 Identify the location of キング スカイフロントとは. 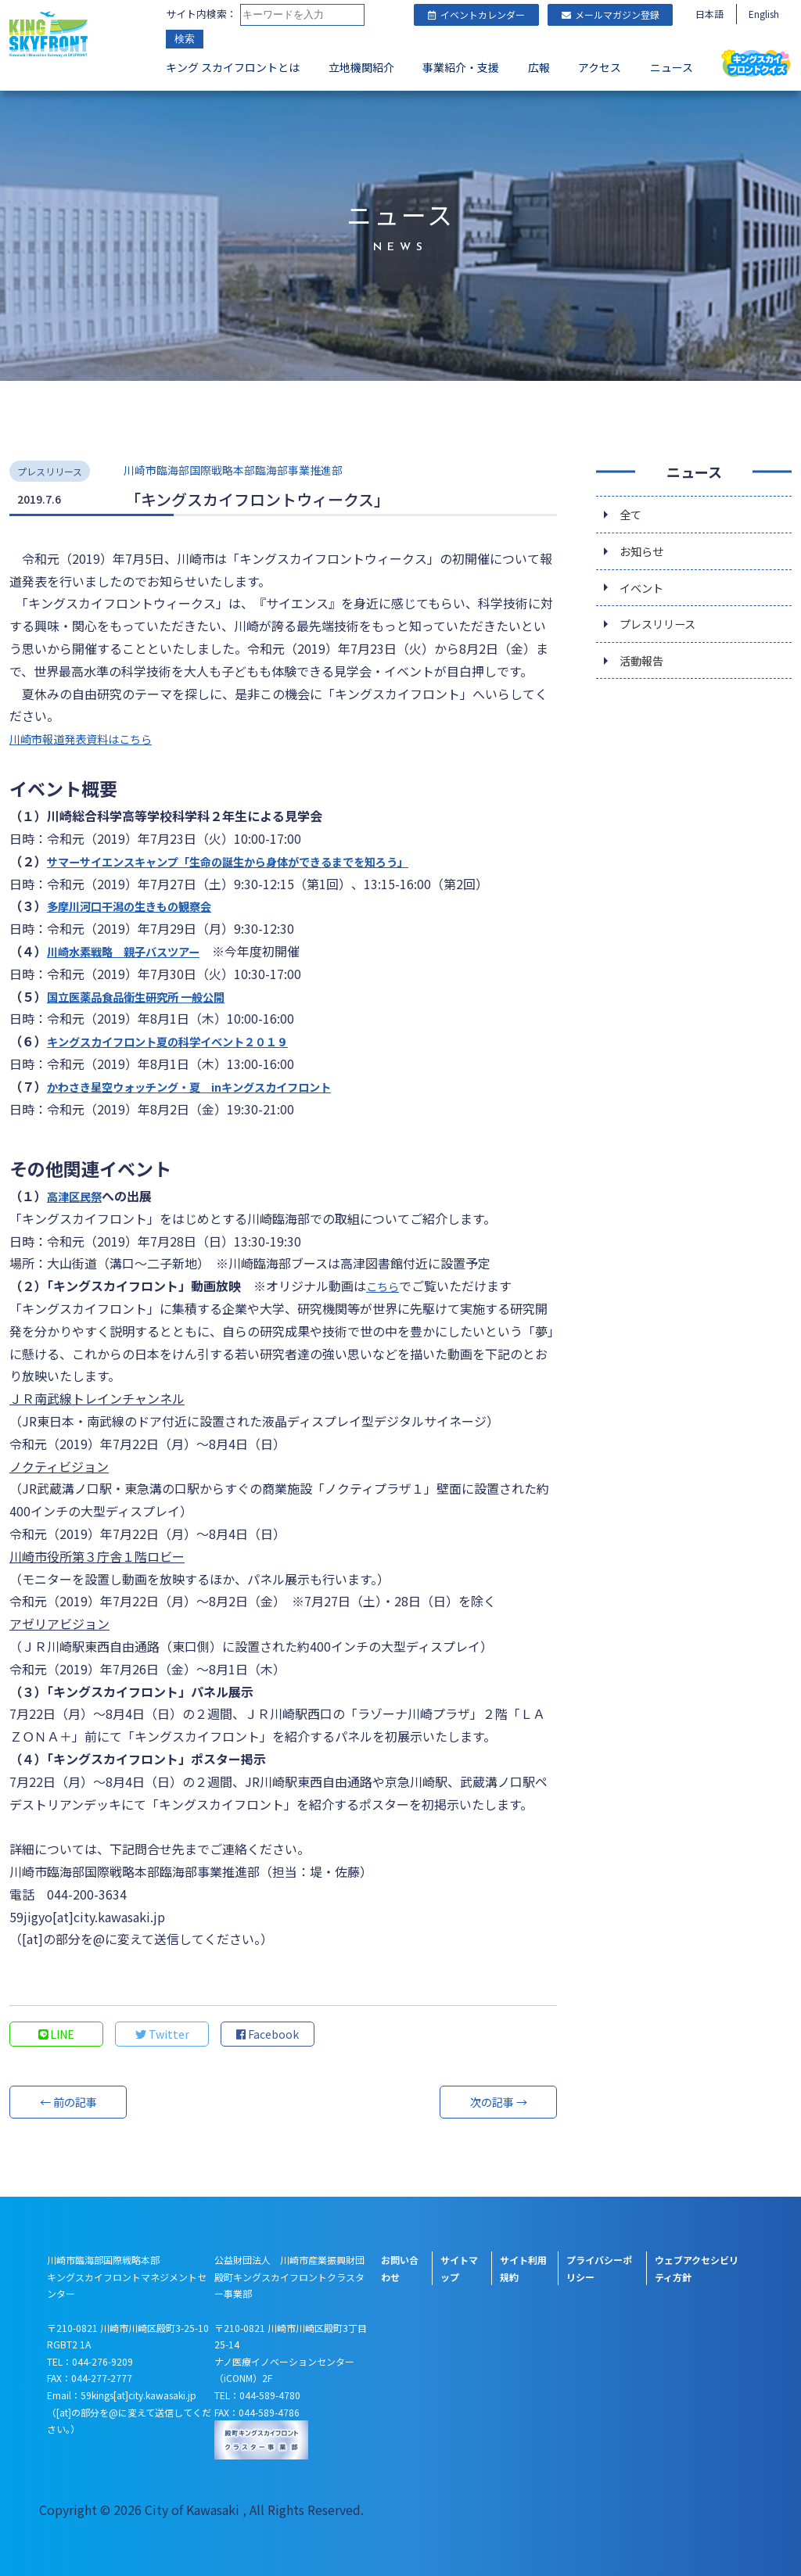
(233, 67).